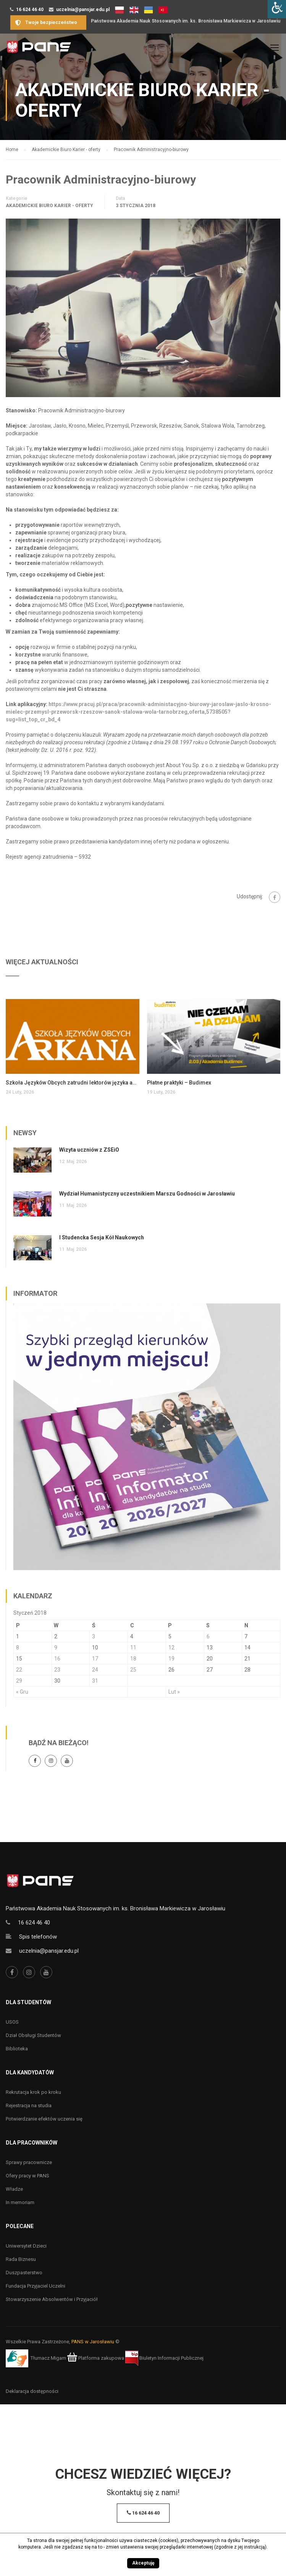  I want to click on 8 [Wpisy opublikowane dnia 8 January 2018], so click(17, 1647).